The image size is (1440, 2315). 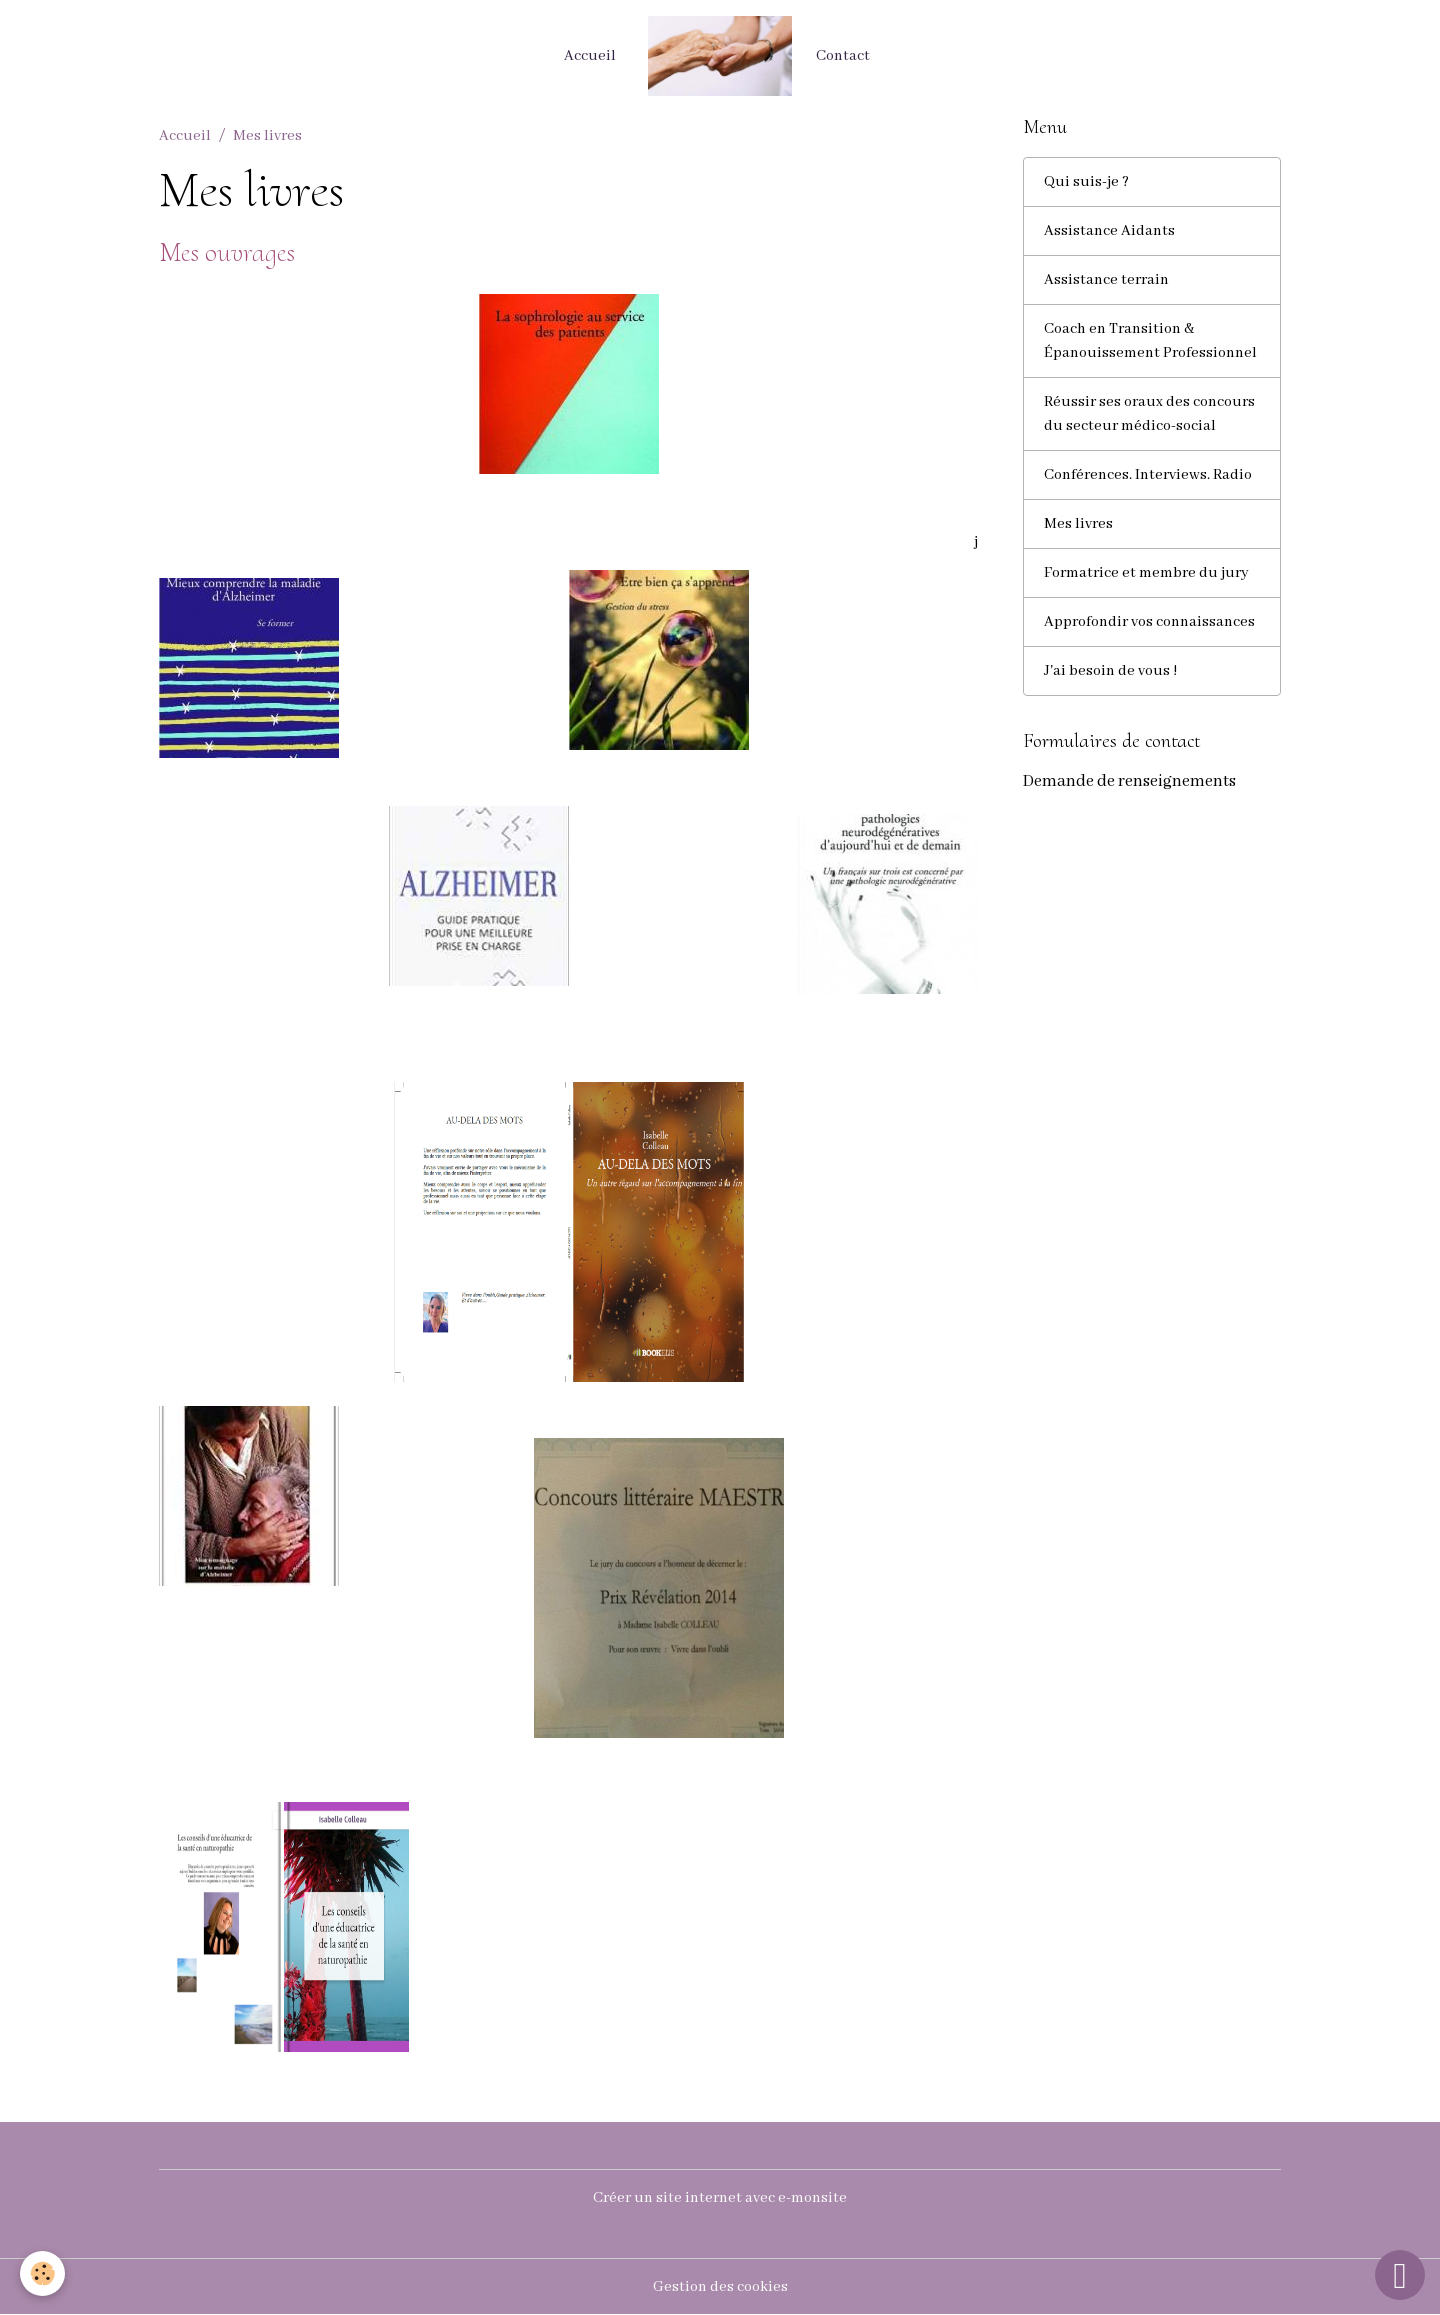 What do you see at coordinates (590, 56) in the screenshot?
I see `Accueil` at bounding box center [590, 56].